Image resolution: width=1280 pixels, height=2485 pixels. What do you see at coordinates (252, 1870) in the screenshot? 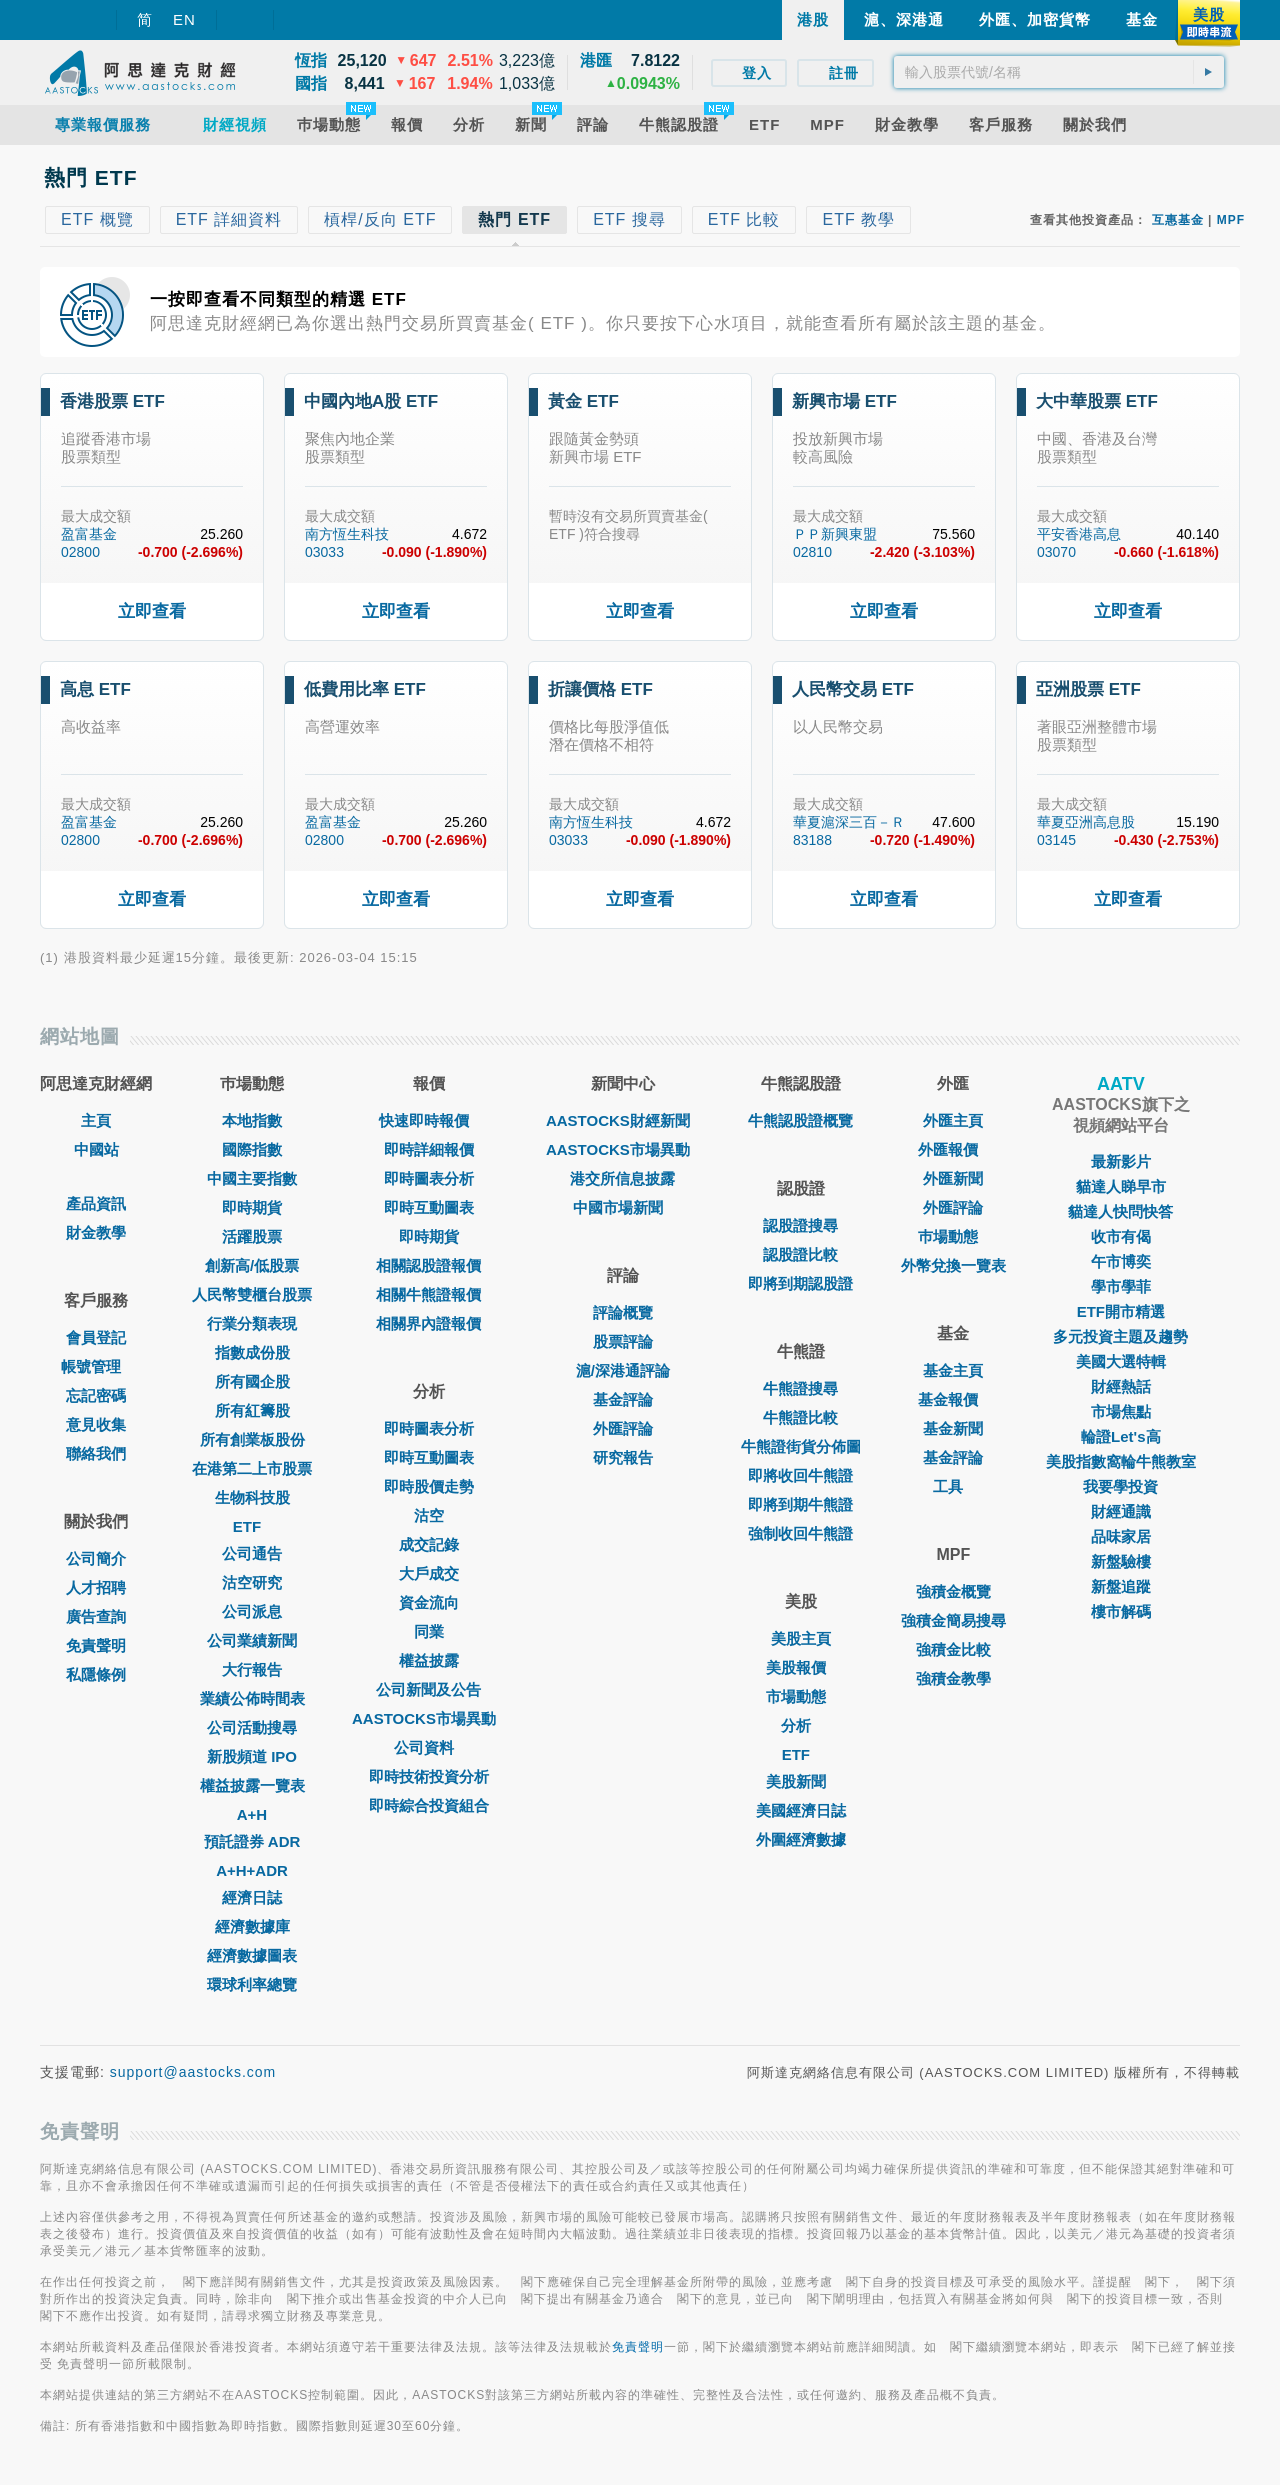
I see `A+H+ADR` at bounding box center [252, 1870].